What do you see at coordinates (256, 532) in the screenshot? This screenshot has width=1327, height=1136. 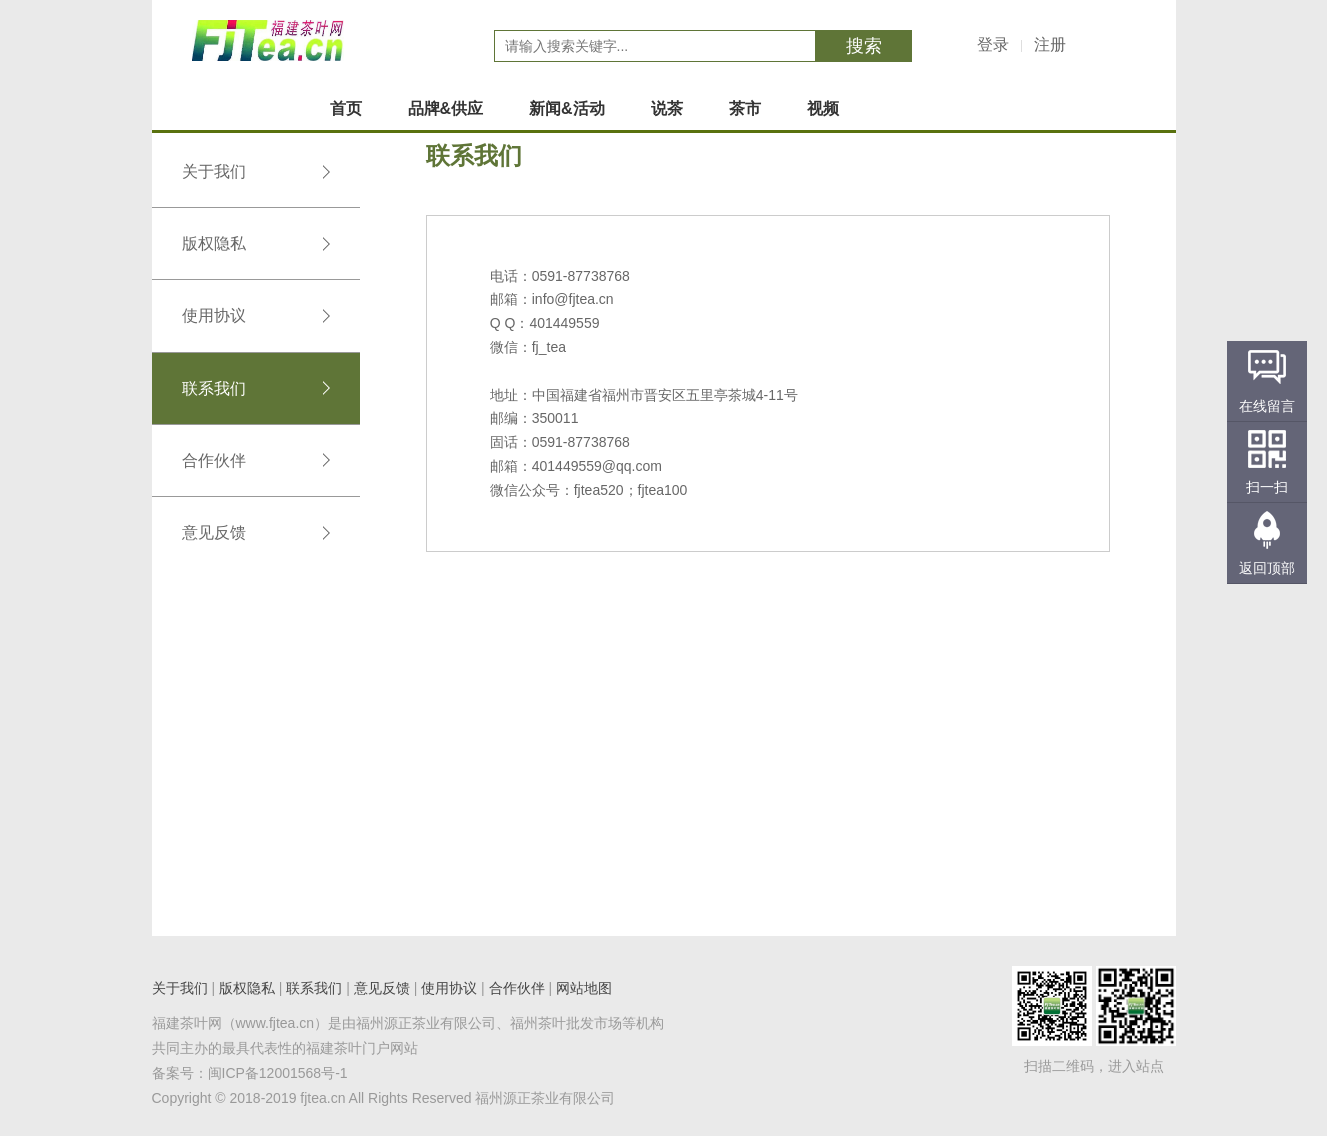 I see `意见反馈` at bounding box center [256, 532].